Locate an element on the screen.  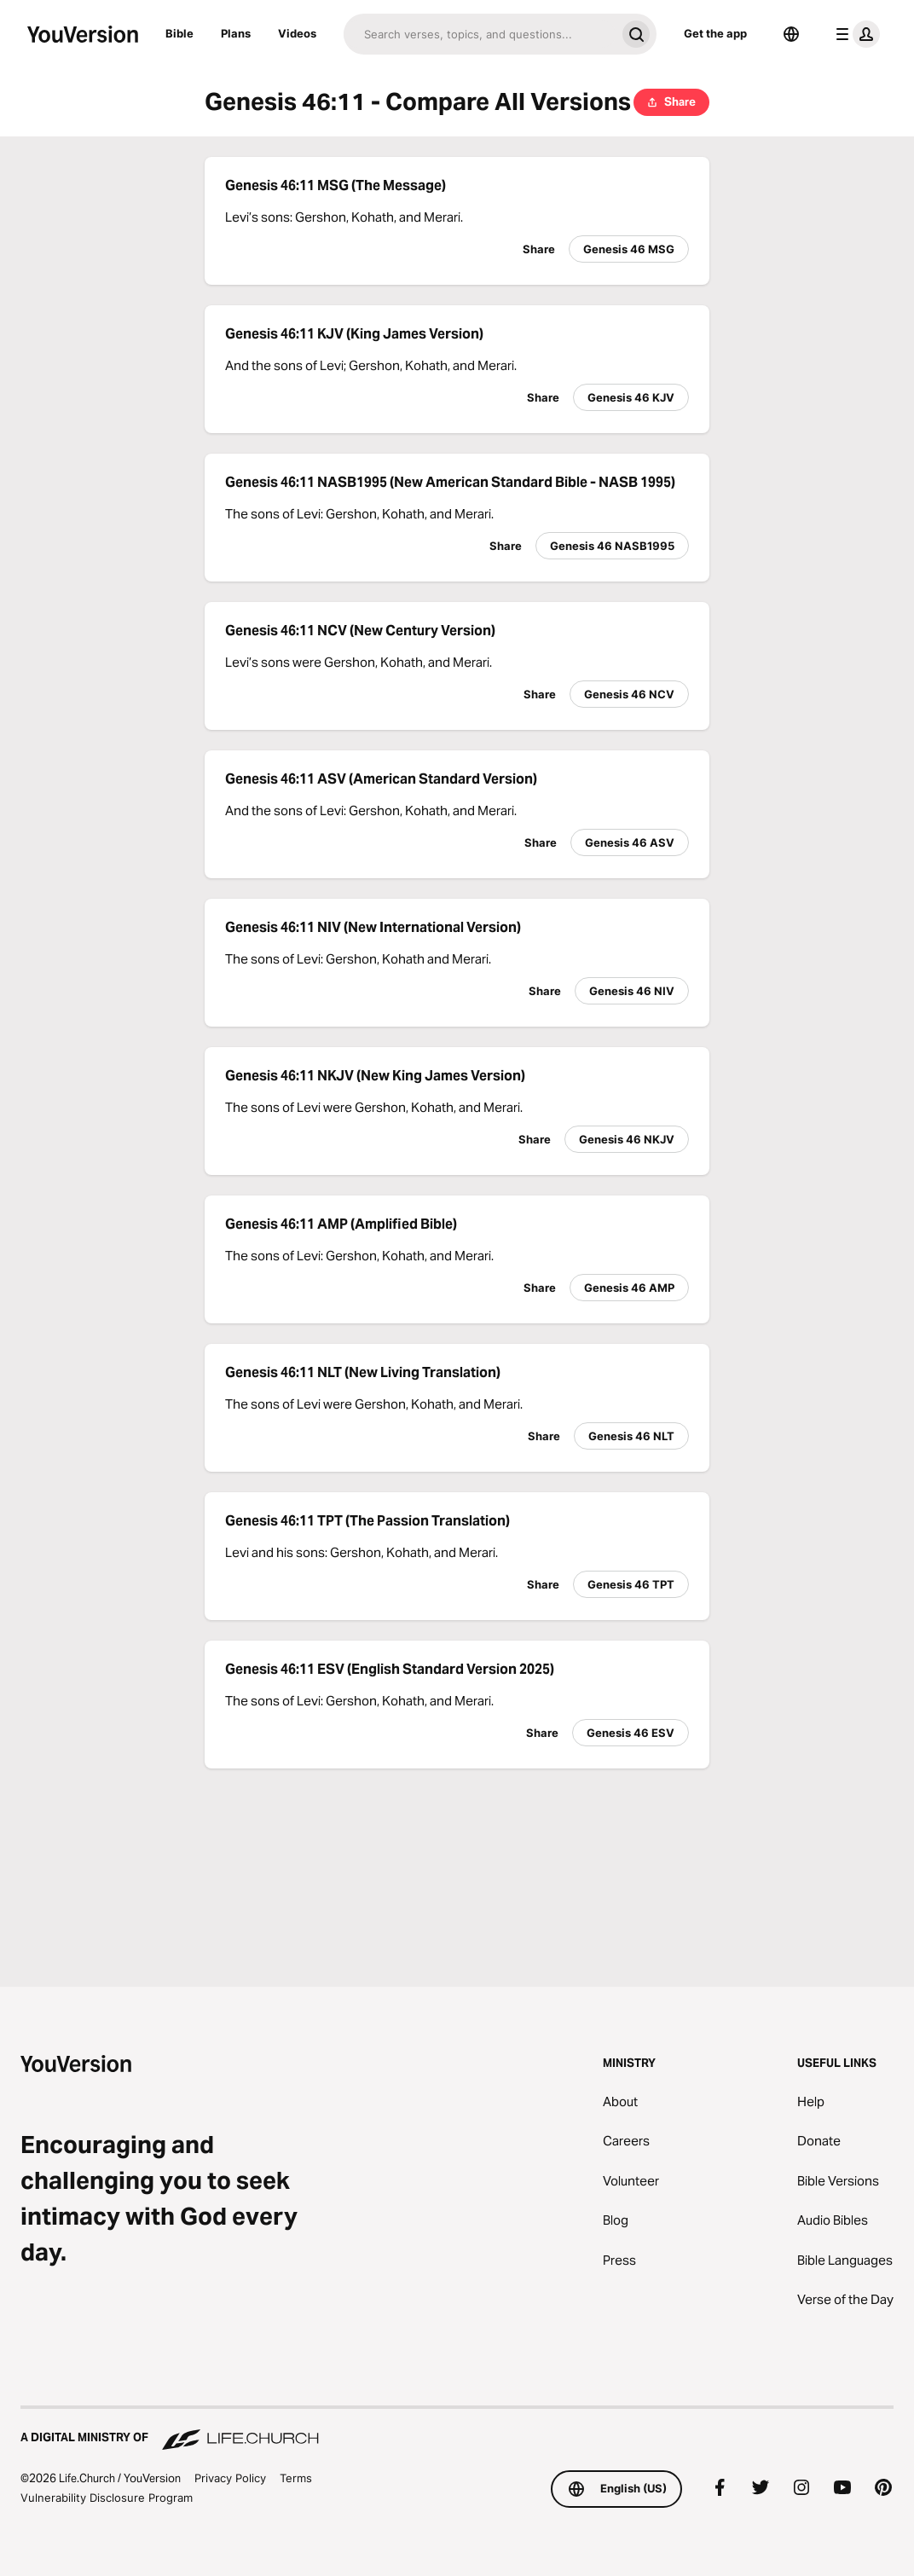
[Search] is located at coordinates (480, 34).